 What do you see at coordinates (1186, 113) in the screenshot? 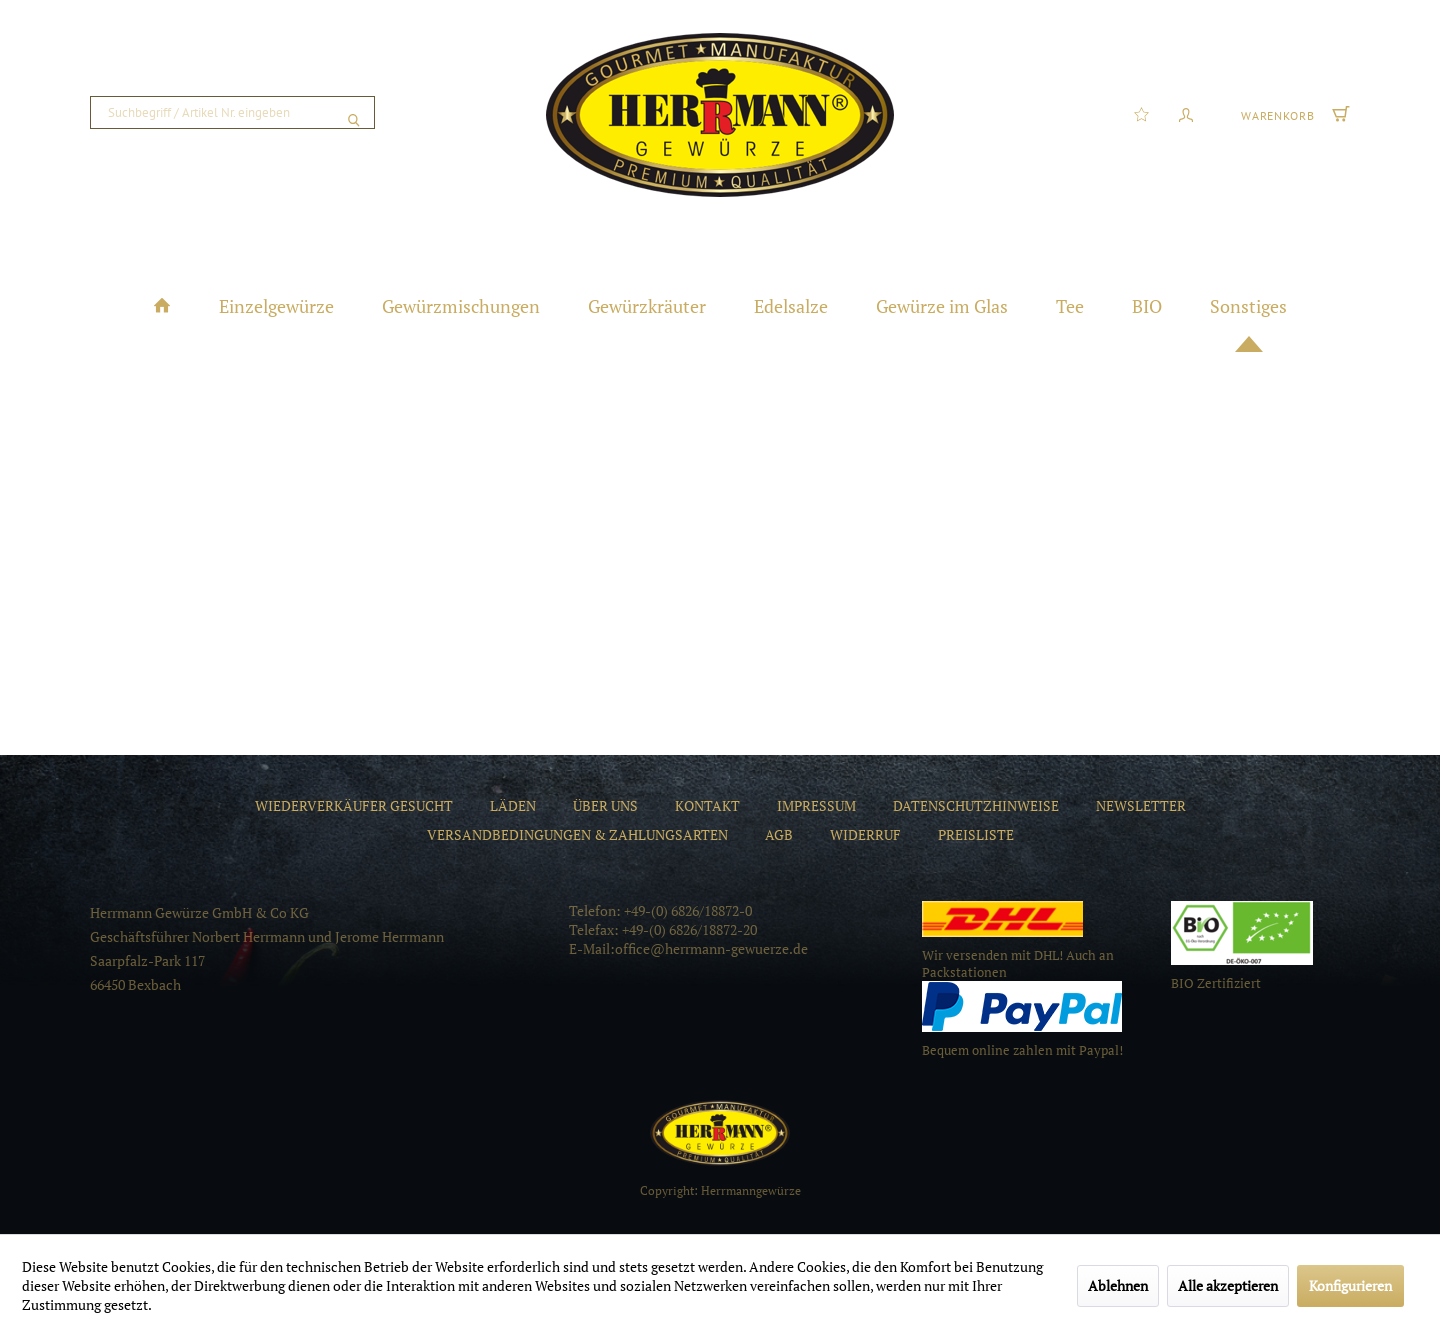
I see `[Mein Konto]` at bounding box center [1186, 113].